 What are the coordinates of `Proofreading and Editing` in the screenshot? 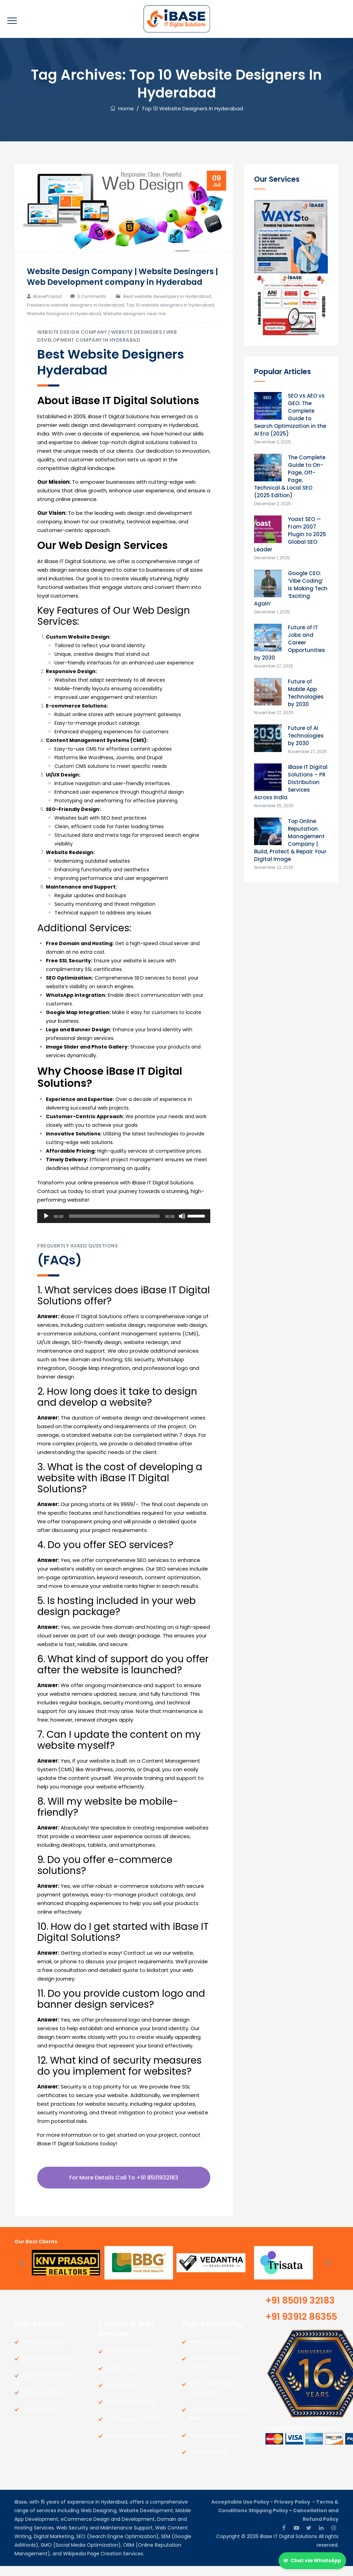 It's located at (134, 2428).